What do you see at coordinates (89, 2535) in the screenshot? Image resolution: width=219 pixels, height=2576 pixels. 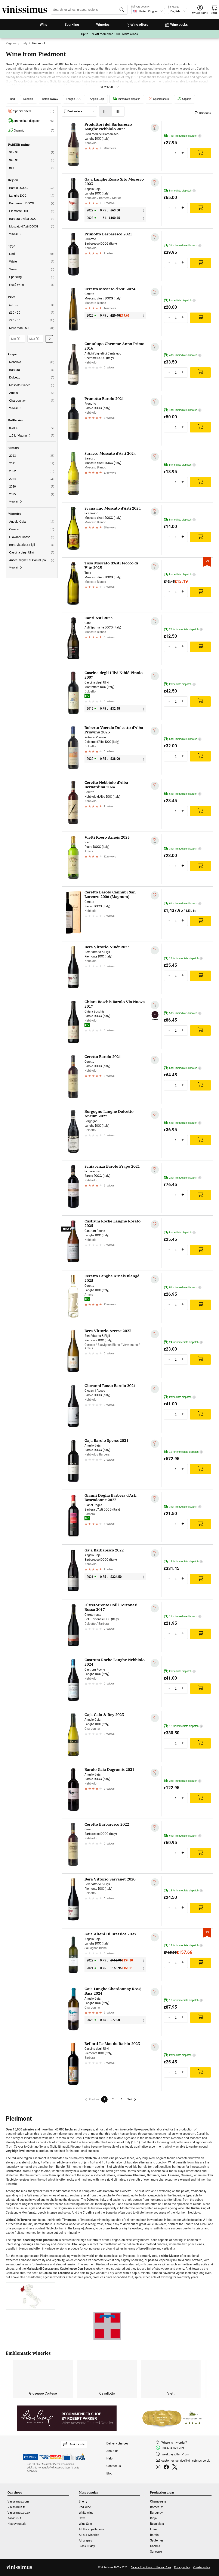 I see `All our wineries` at bounding box center [89, 2535].